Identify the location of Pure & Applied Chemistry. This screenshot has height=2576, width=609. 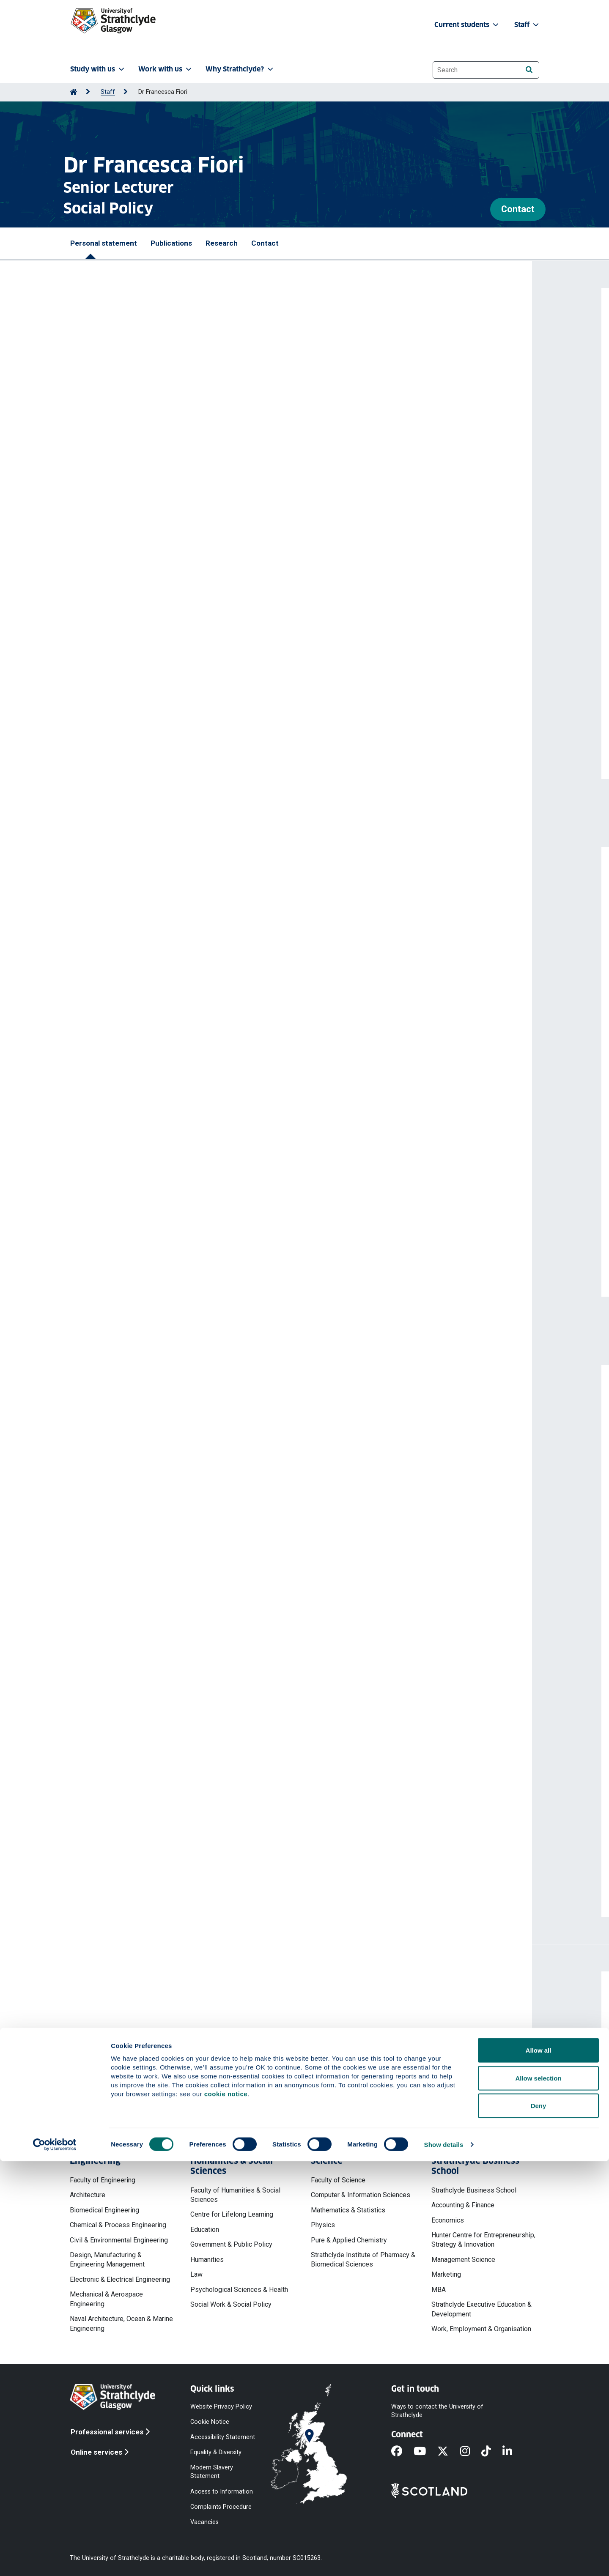
(349, 2240).